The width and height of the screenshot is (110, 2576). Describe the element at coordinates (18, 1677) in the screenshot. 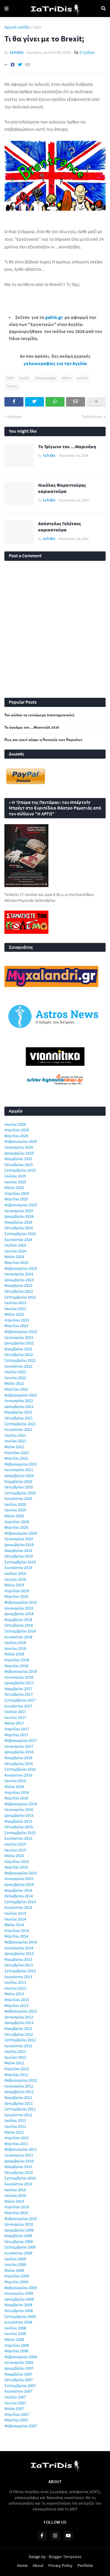

I see `Ιανουαρίου 2018` at that location.